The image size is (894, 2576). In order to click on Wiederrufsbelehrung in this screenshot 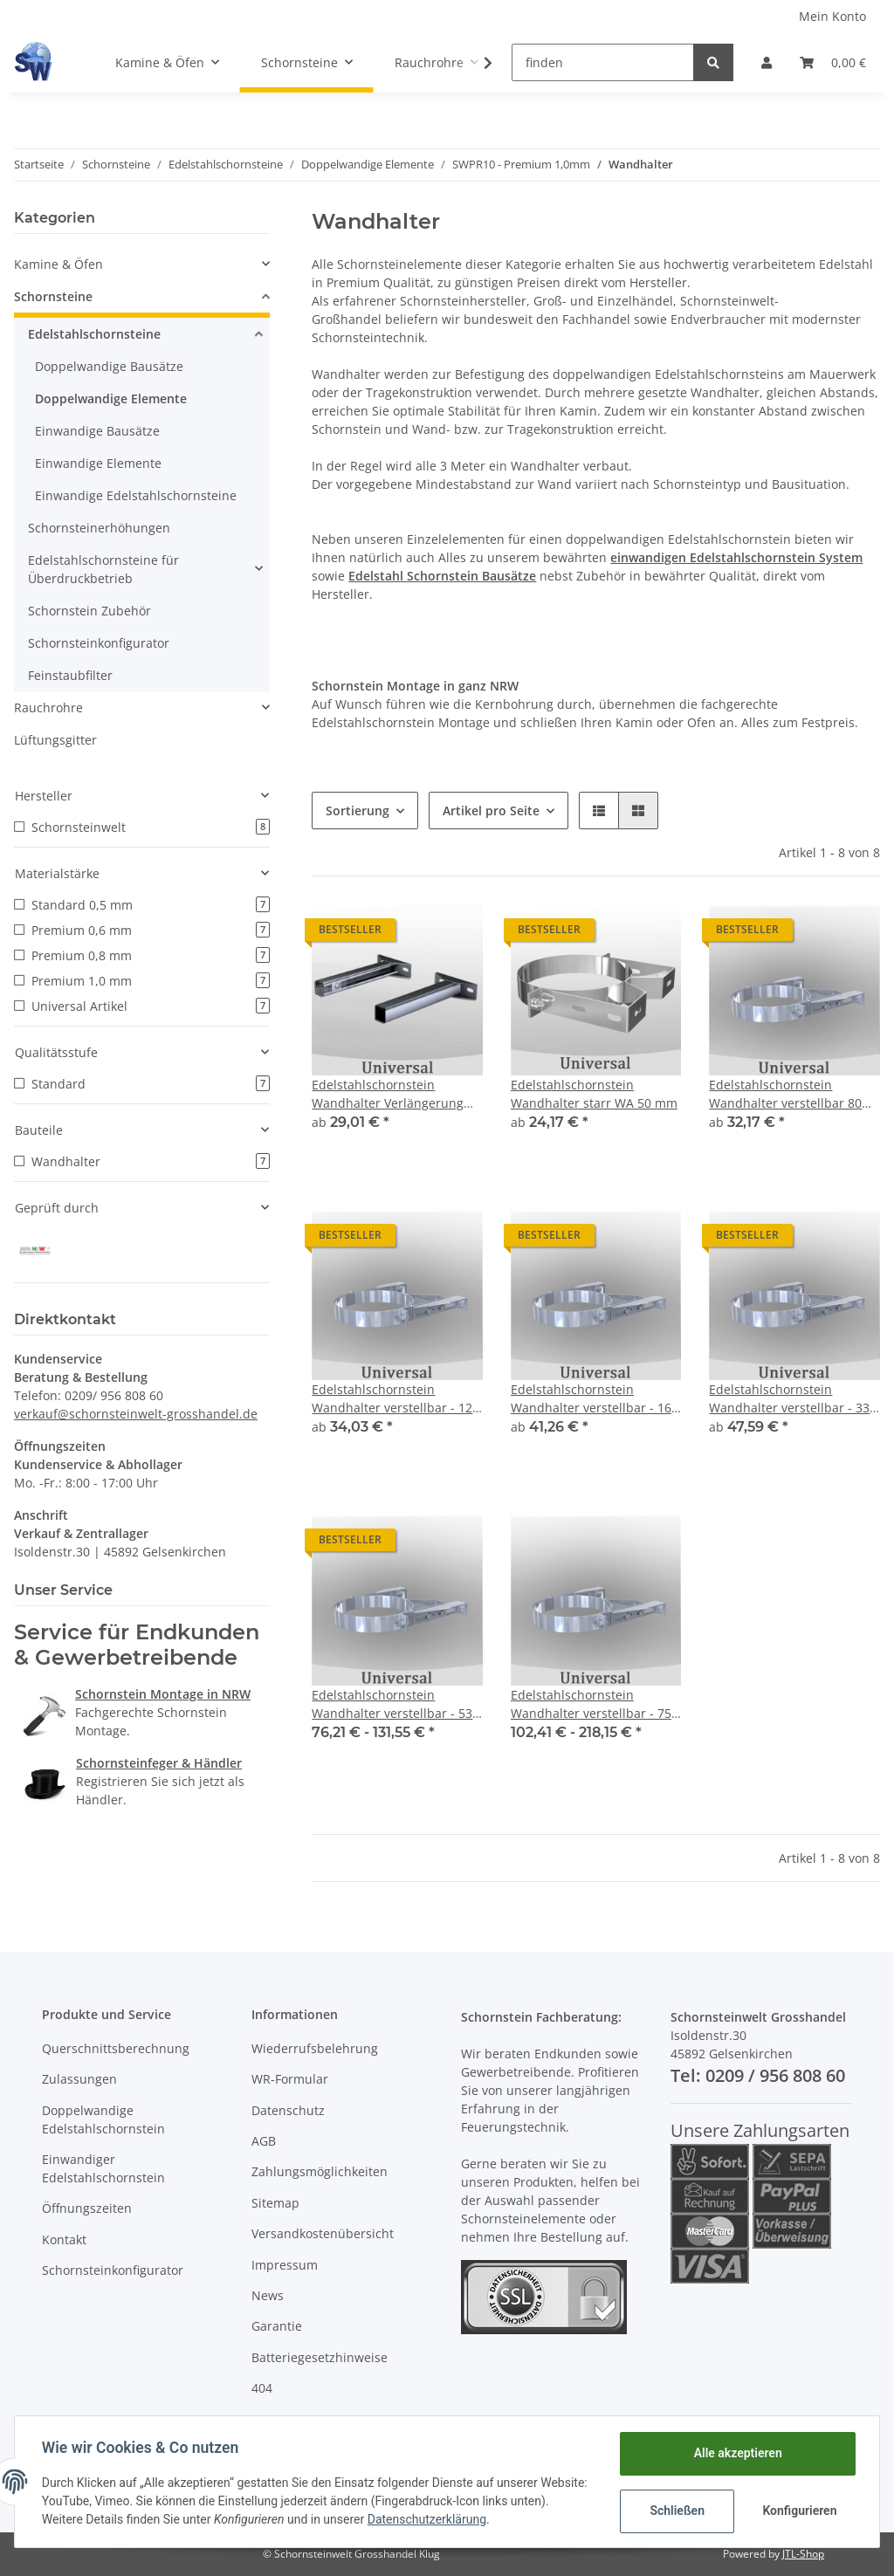, I will do `click(314, 2048)`.